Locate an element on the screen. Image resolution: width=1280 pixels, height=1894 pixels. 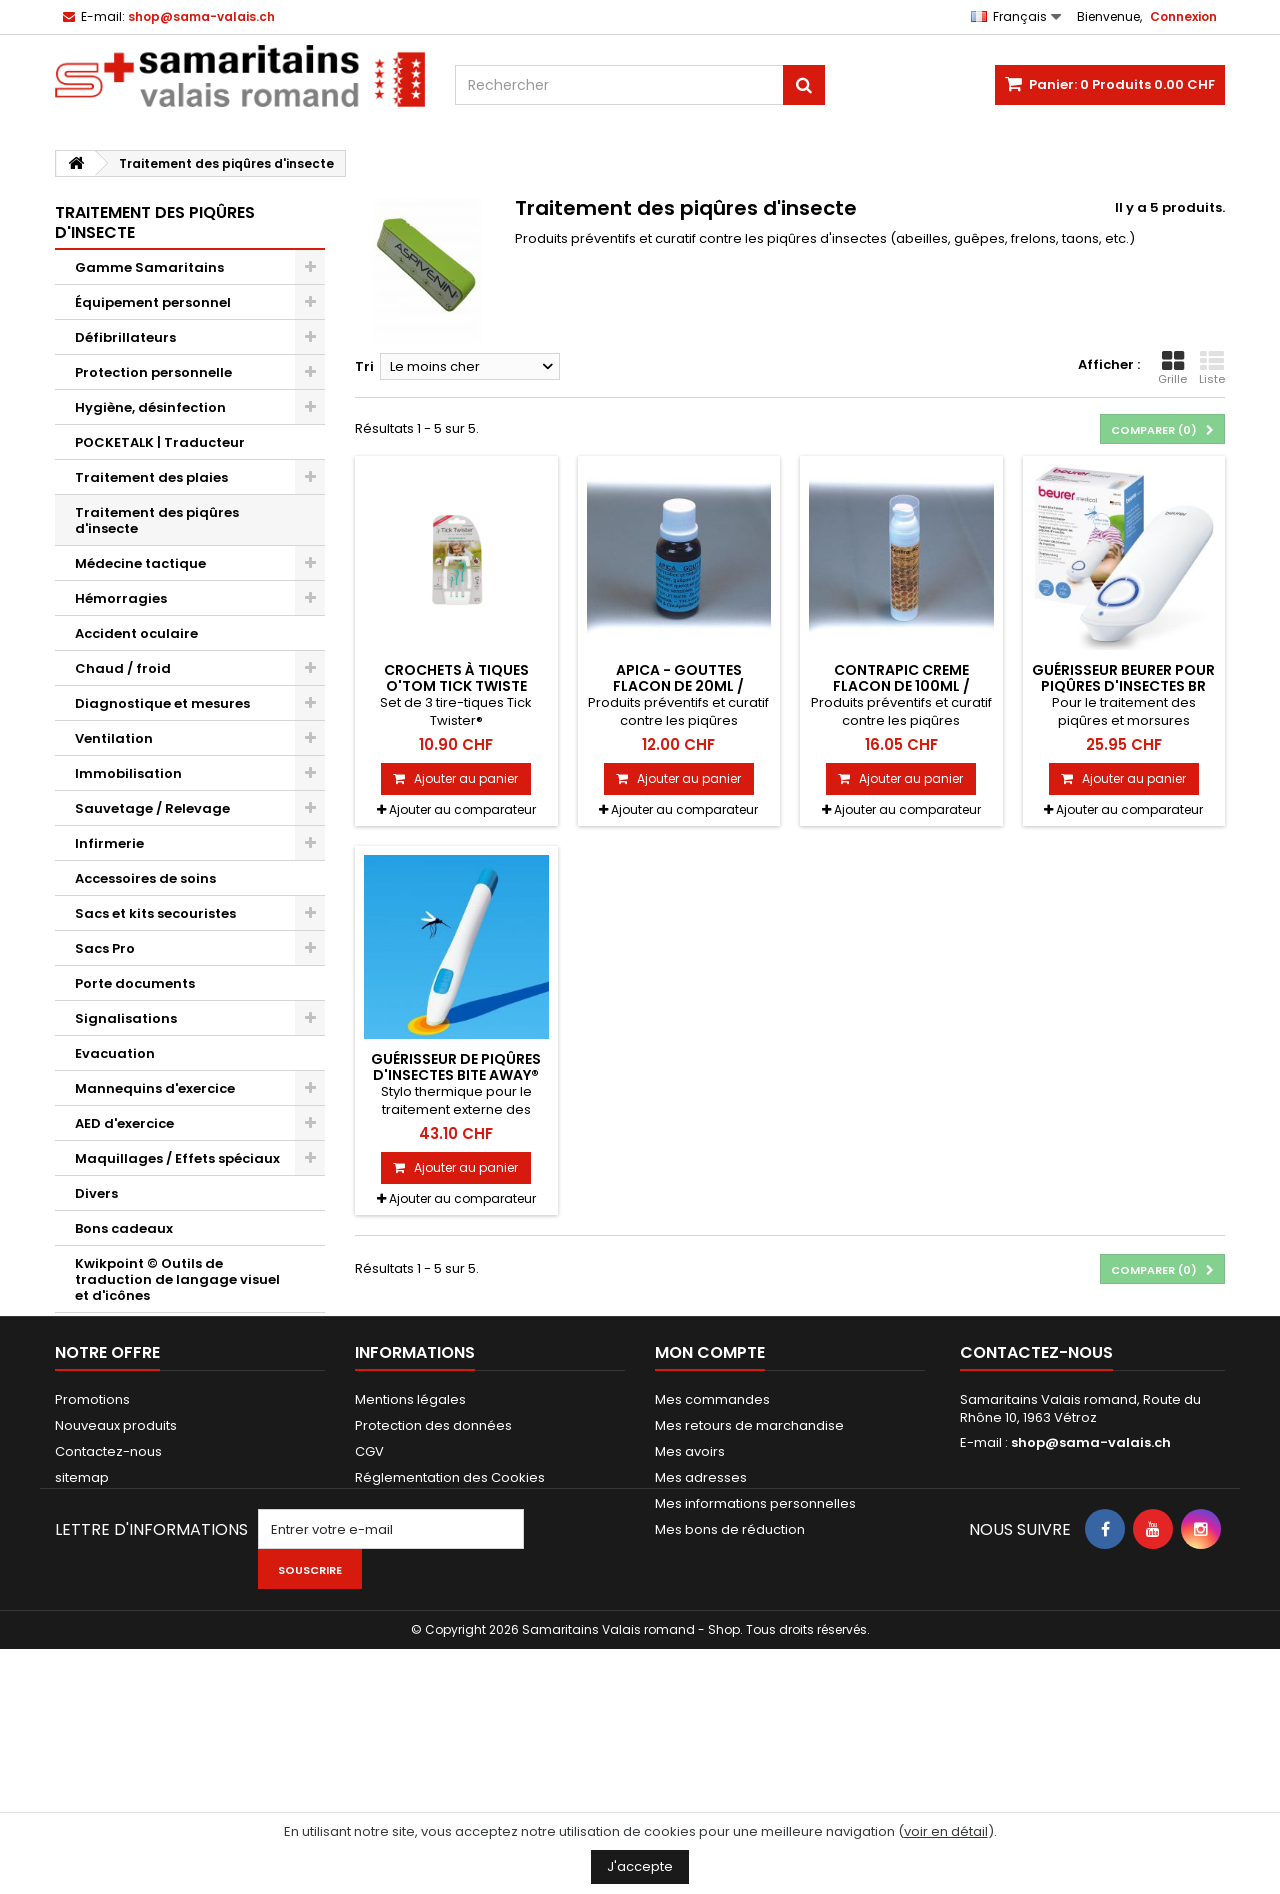
Accident oculaire is located at coordinates (136, 633).